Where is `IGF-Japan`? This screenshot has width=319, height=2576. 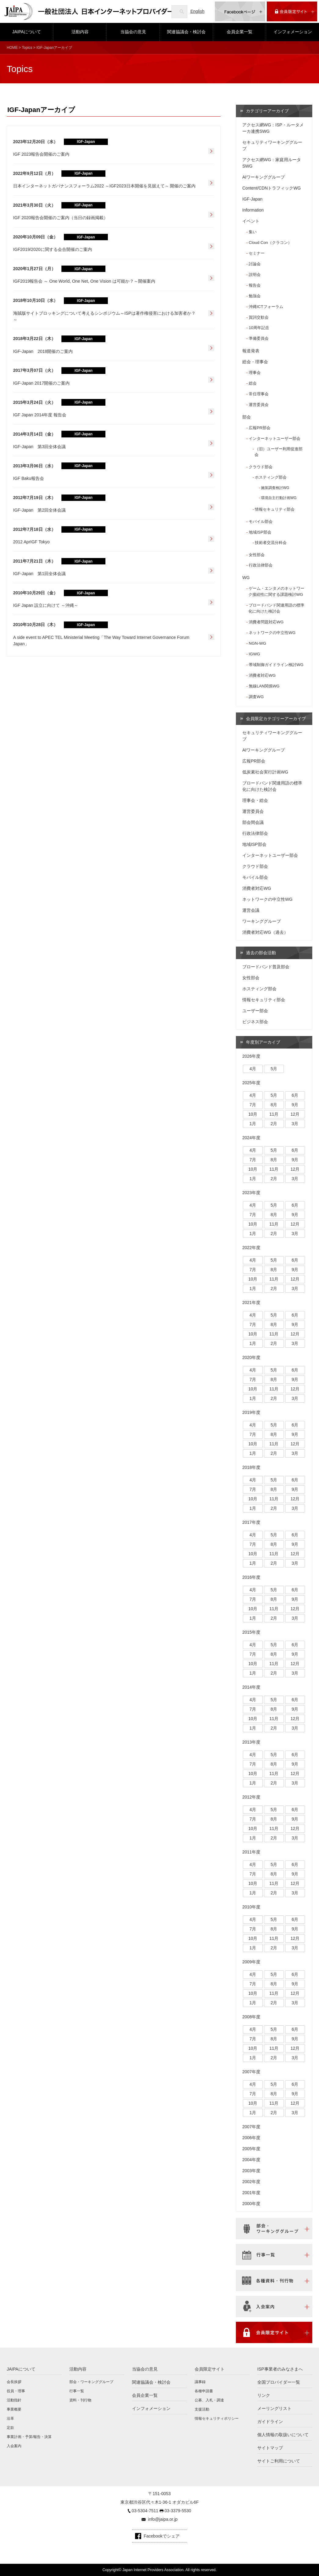 IGF-Japan is located at coordinates (252, 199).